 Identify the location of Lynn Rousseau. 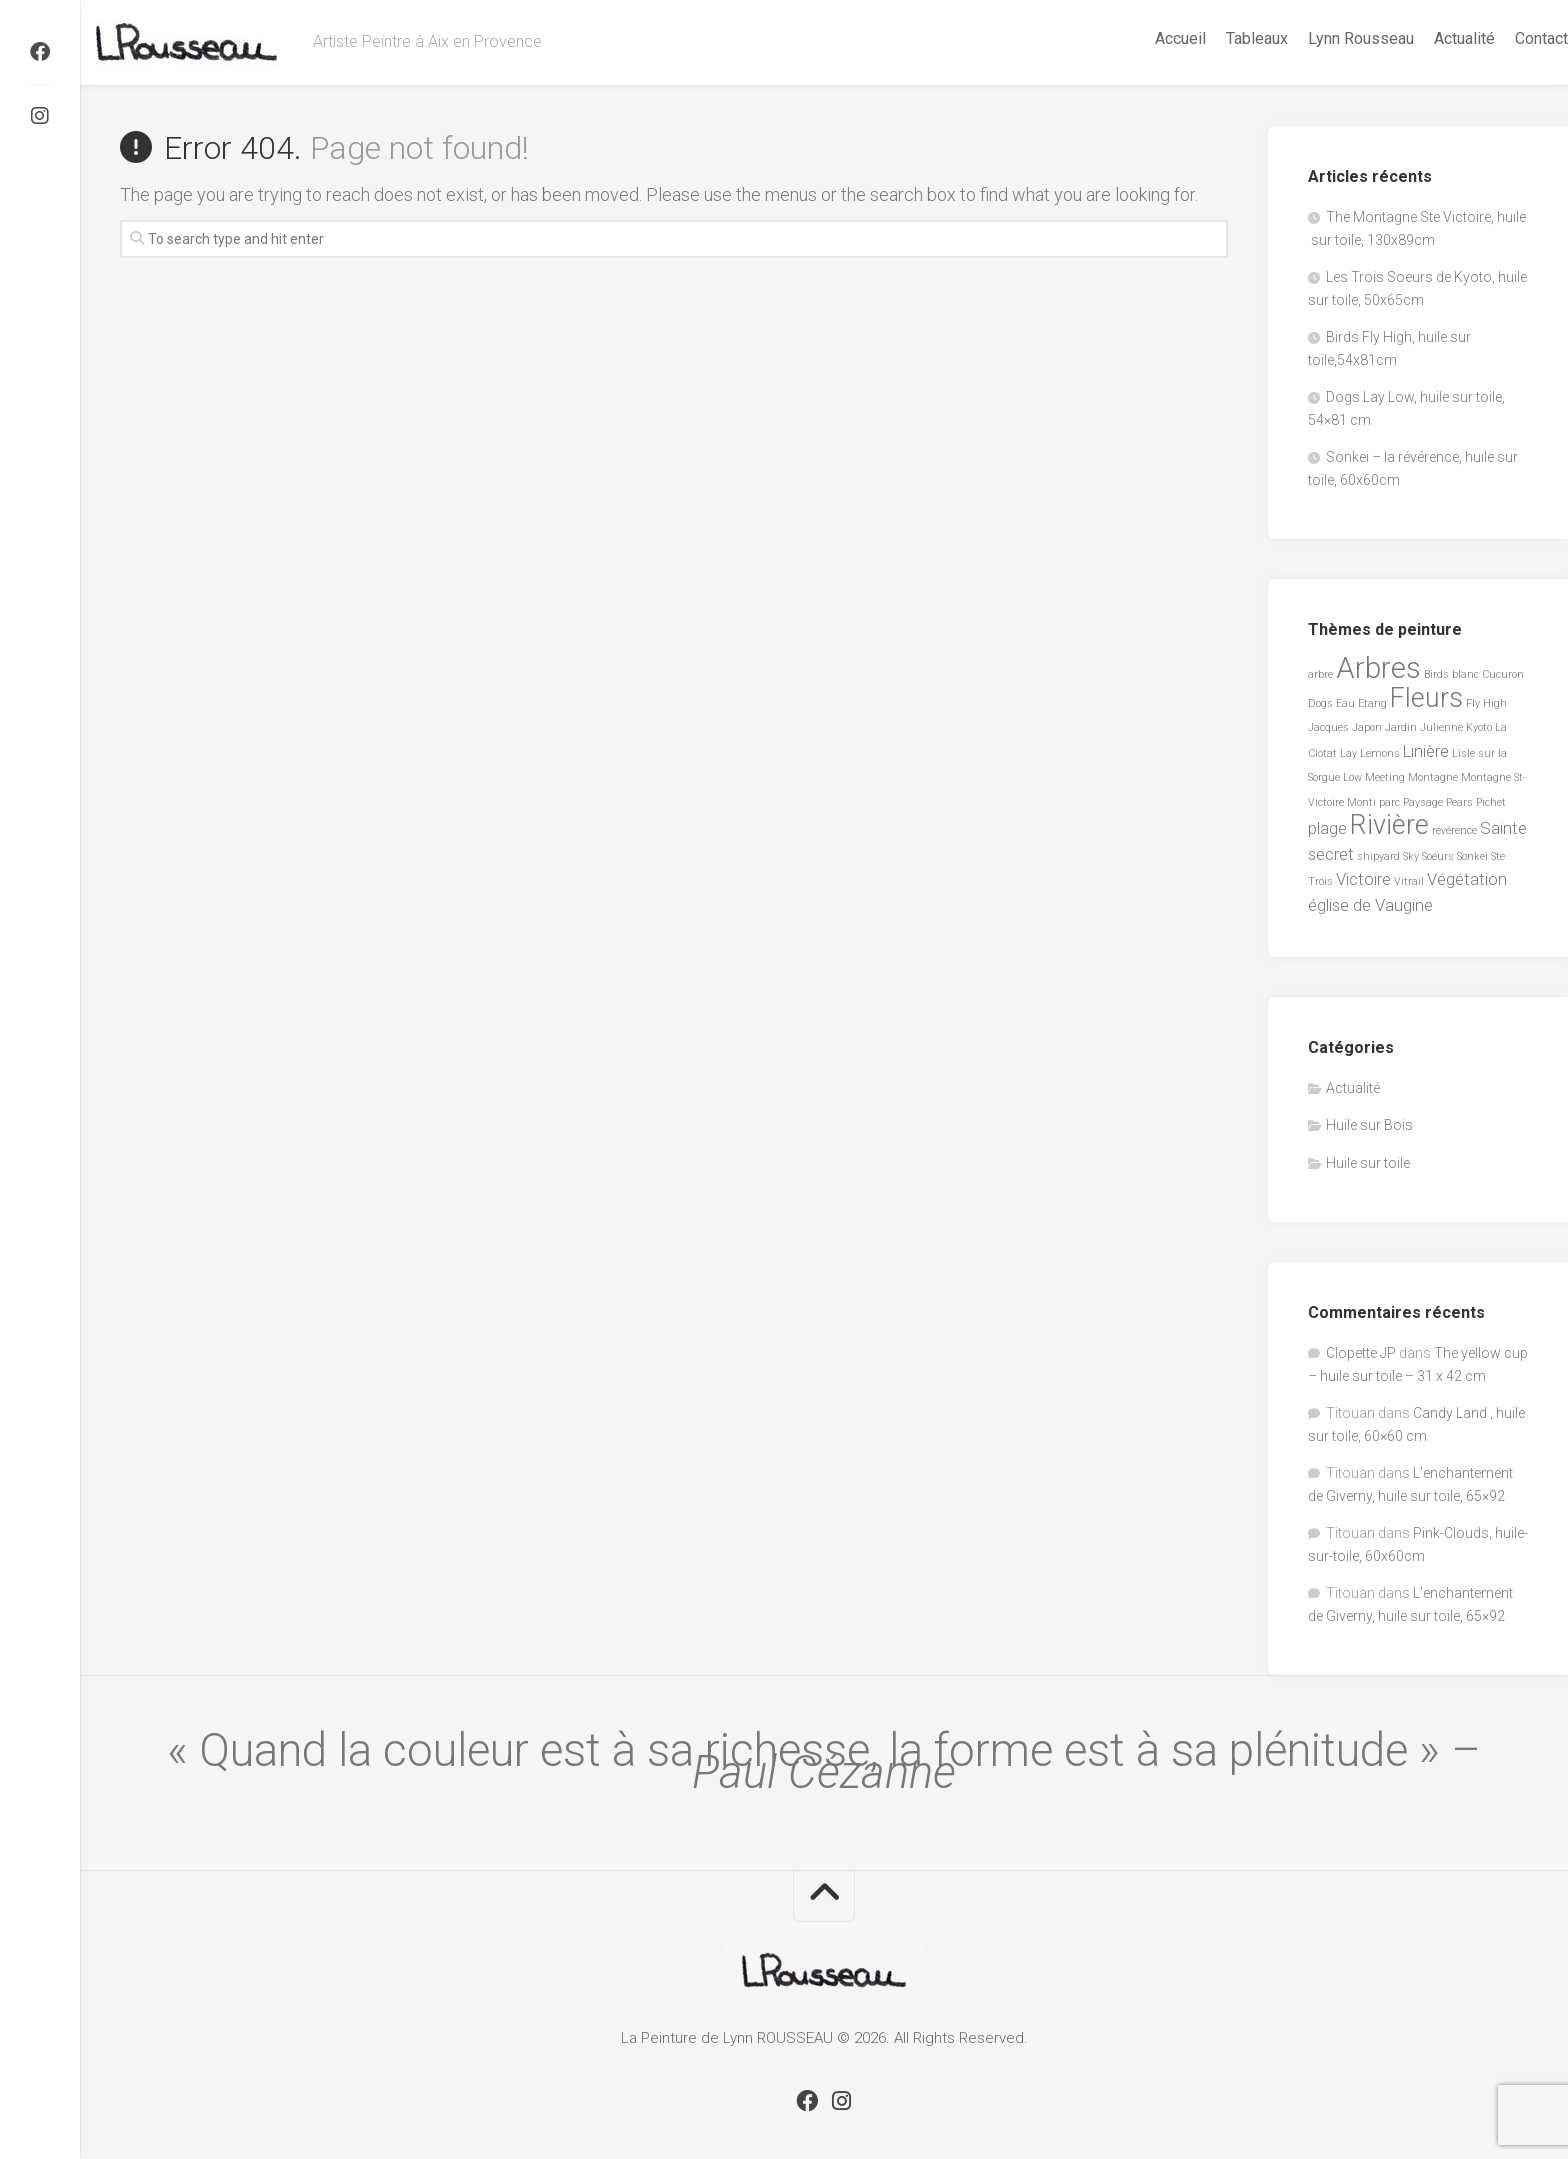
(1321, 38).